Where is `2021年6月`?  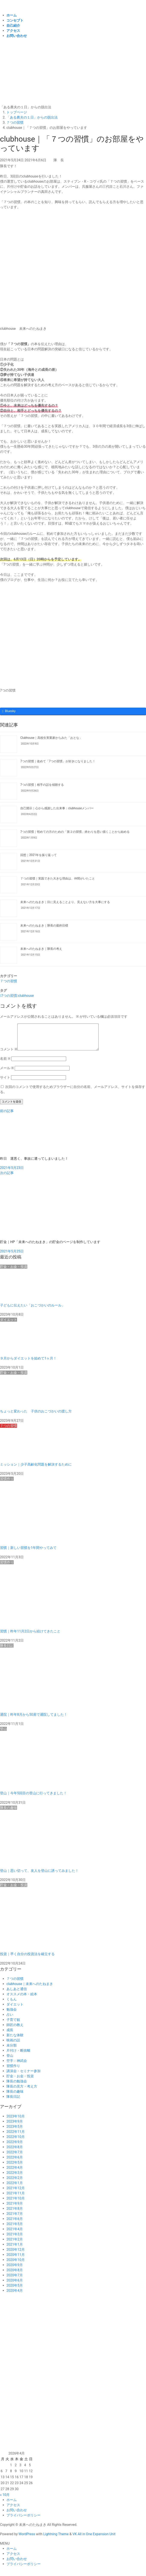
2021年6月 is located at coordinates (14, 2224).